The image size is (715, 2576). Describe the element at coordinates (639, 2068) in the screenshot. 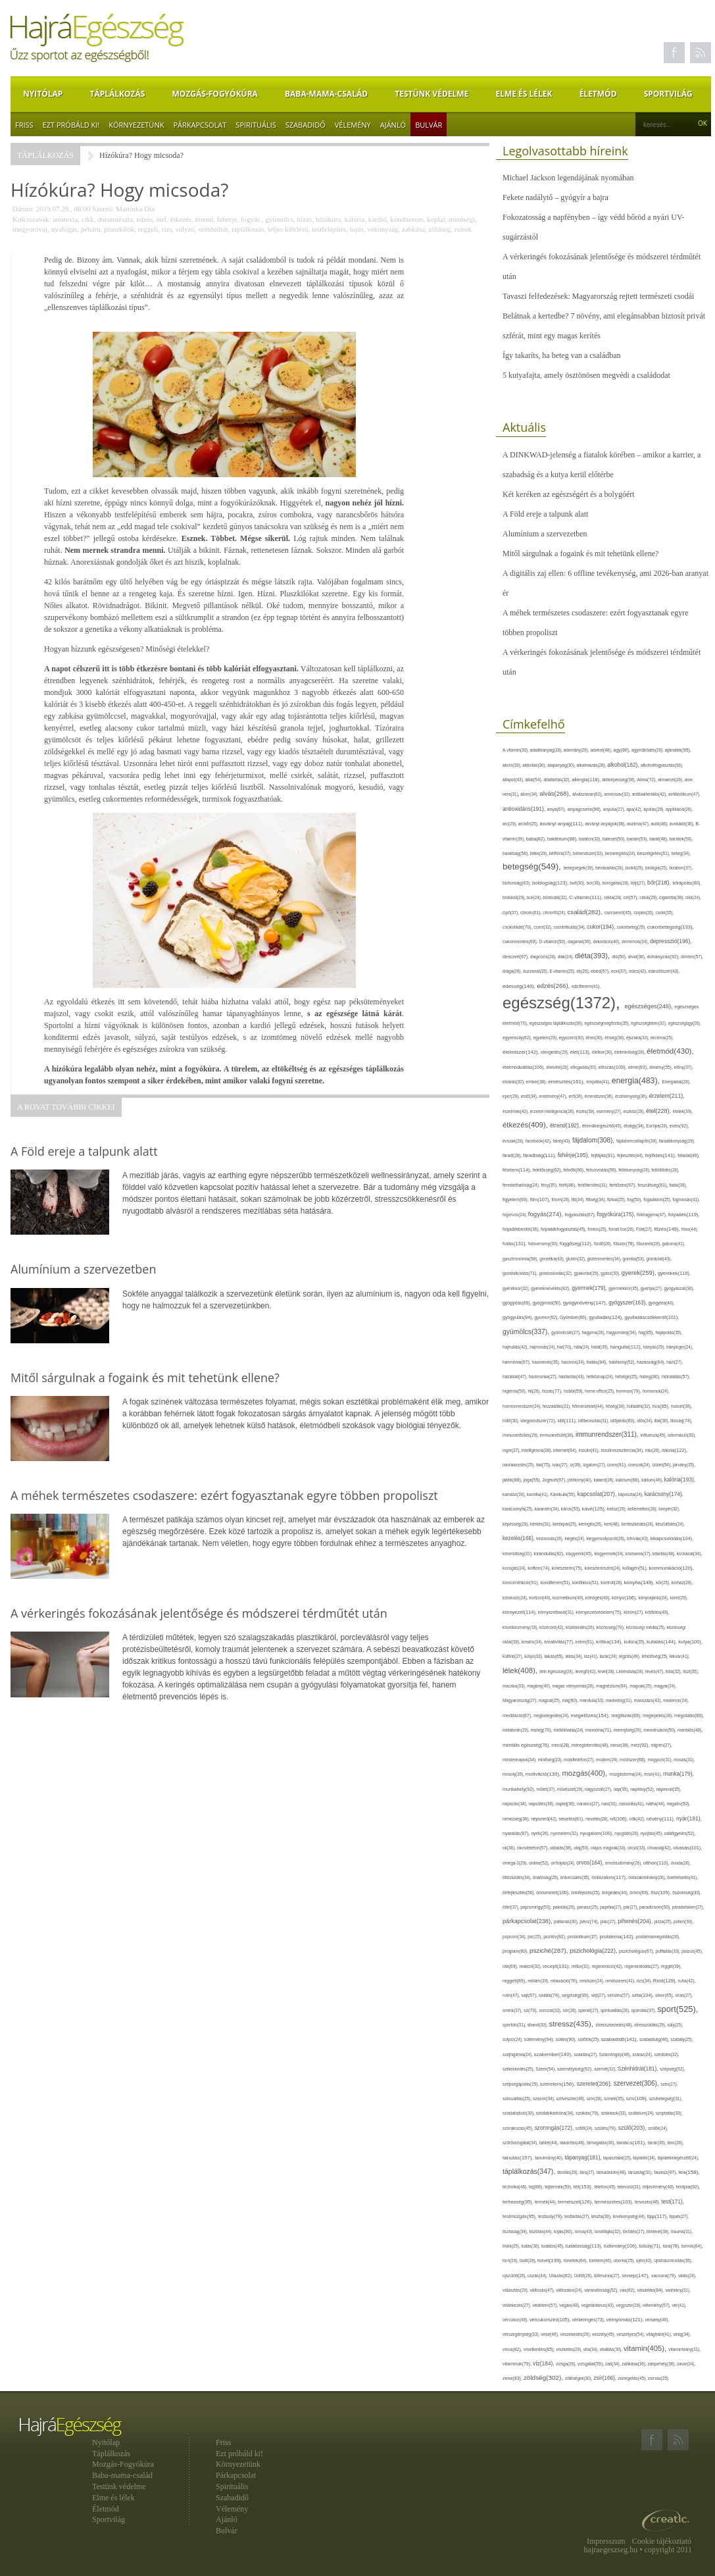

I see `Szénhidrát(181),` at that location.